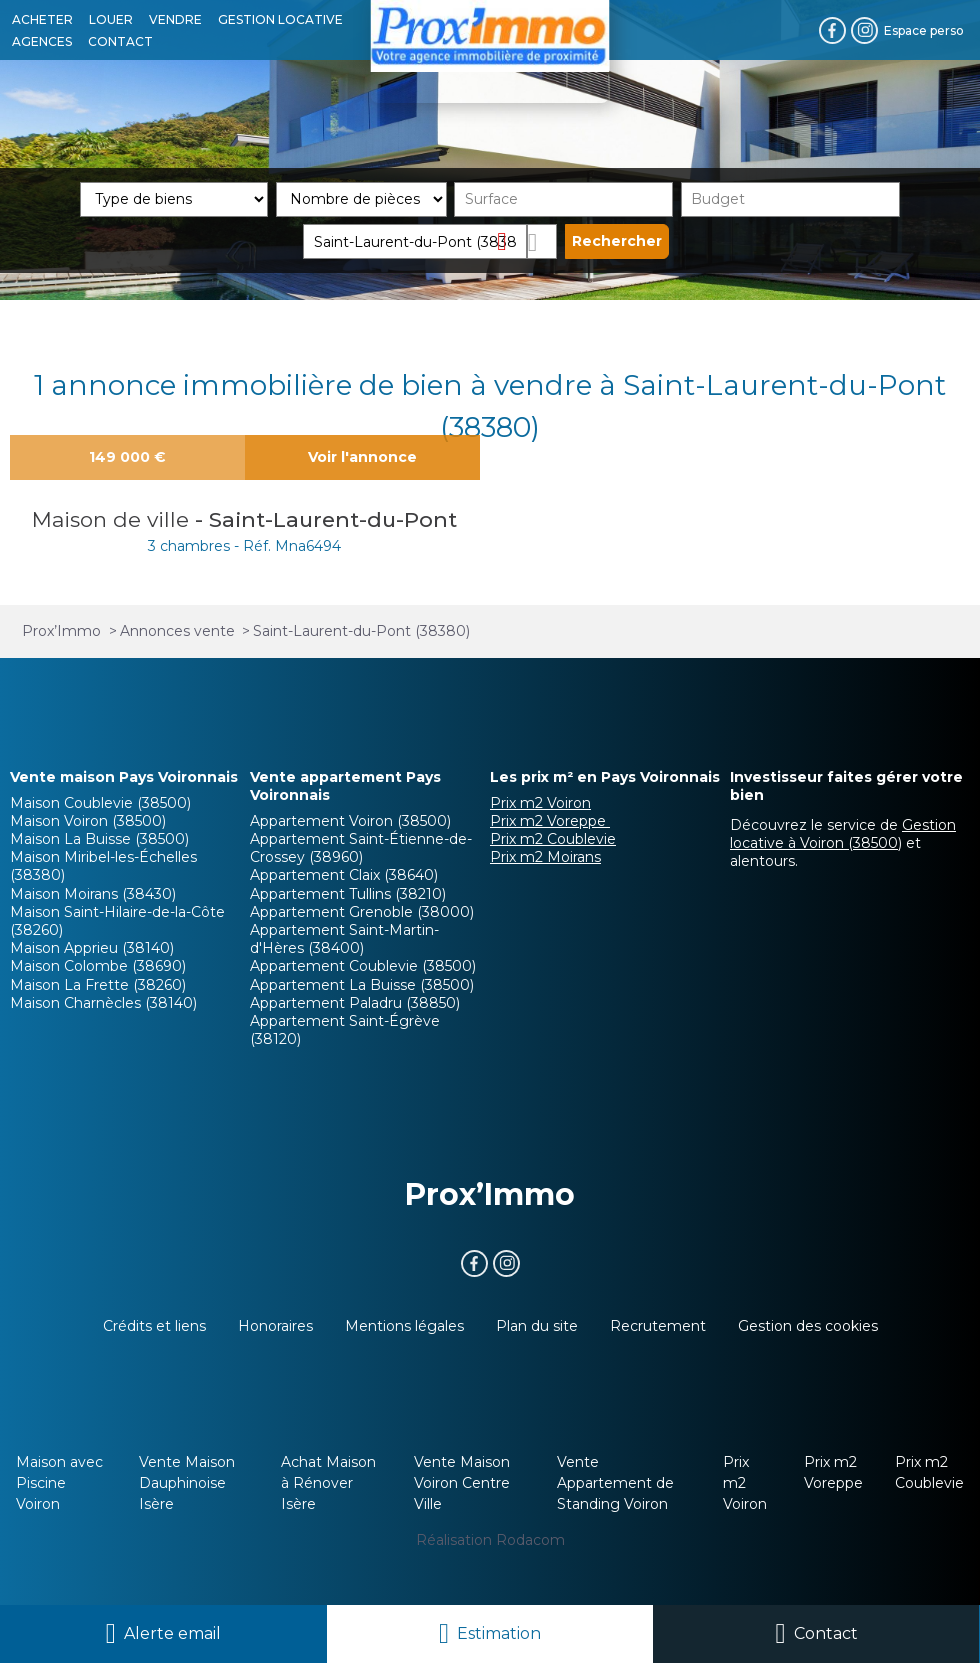 The image size is (980, 1663). Describe the element at coordinates (350, 821) in the screenshot. I see `Appartement Voiron (38500)` at that location.